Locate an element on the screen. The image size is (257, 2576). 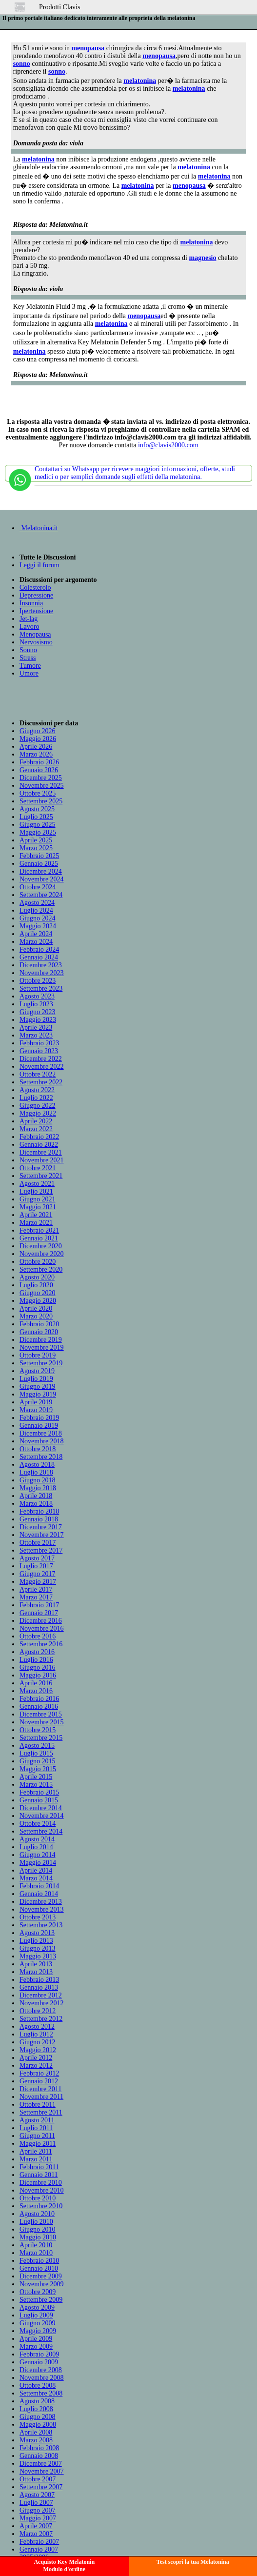
Marzo 2025 is located at coordinates (36, 848).